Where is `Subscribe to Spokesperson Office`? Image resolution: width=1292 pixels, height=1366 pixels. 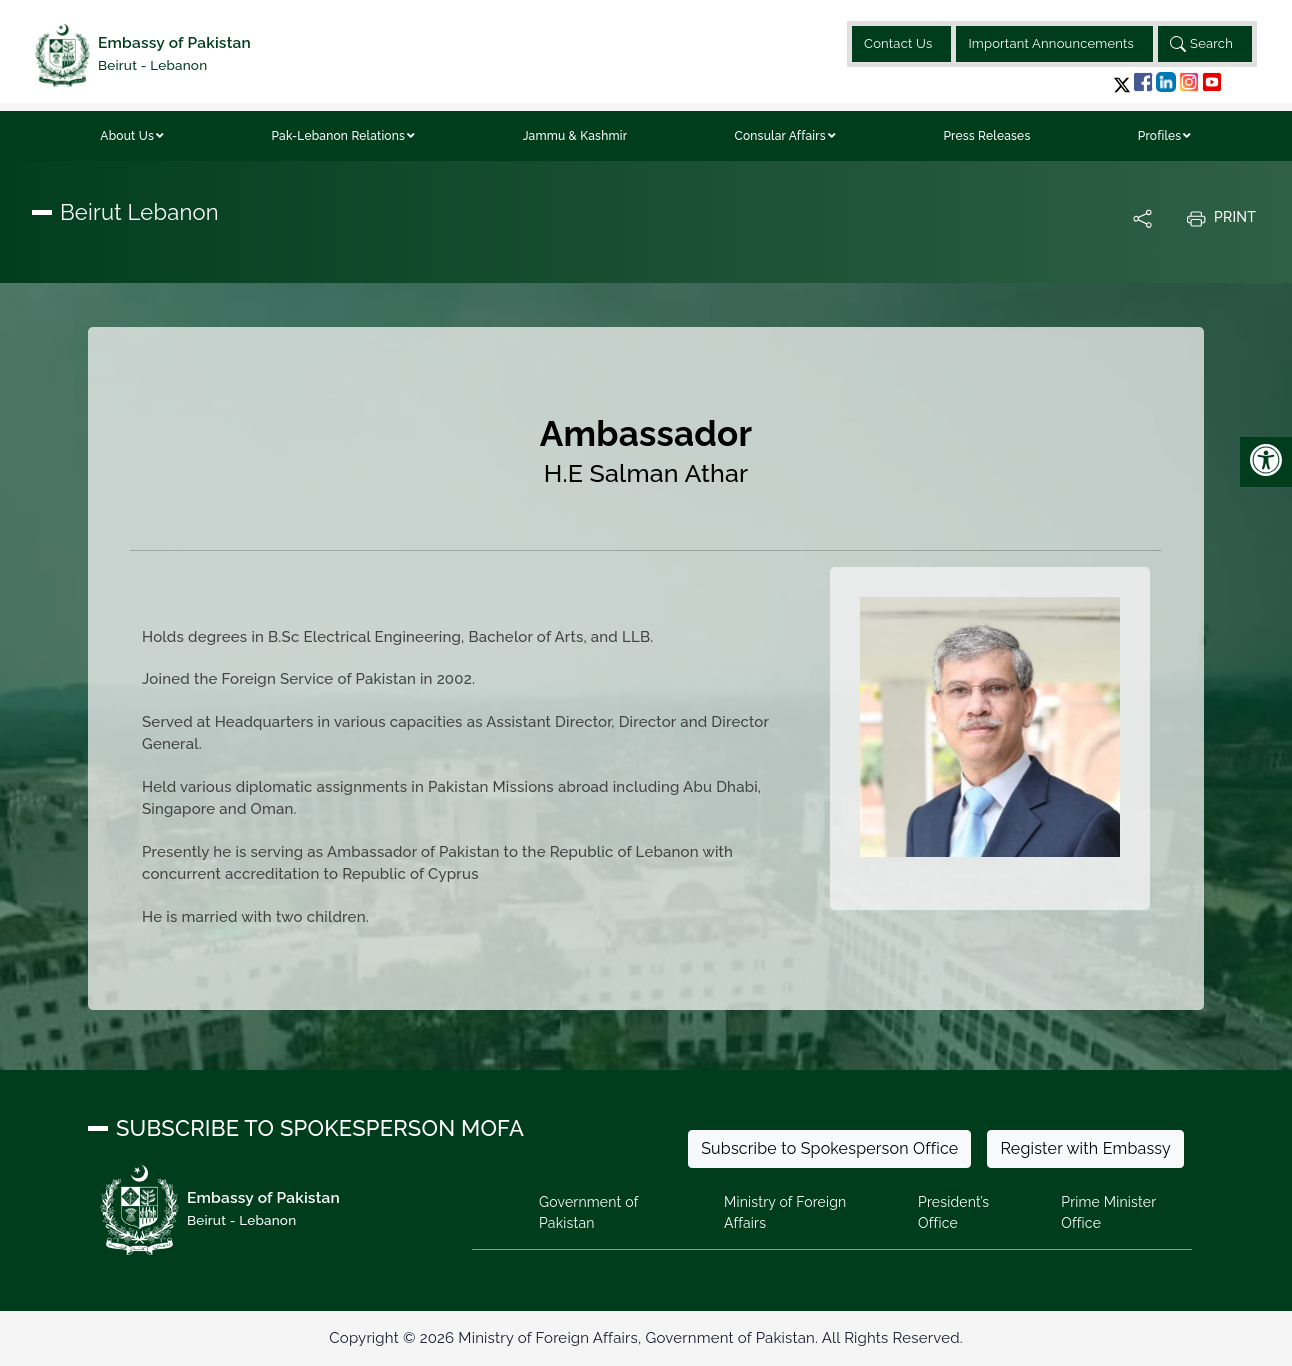
Subscribe to Spokesperson Office is located at coordinates (829, 1148).